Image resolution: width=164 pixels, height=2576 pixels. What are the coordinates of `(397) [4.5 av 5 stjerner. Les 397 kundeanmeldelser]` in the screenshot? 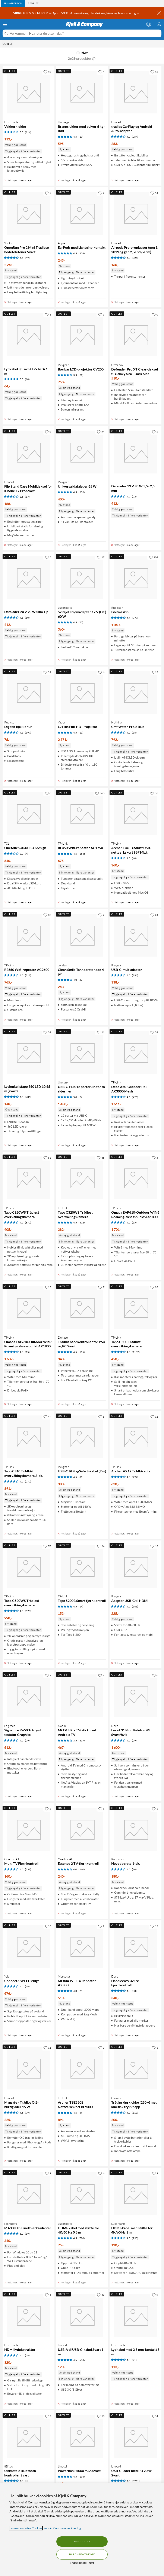 It's located at (28, 732).